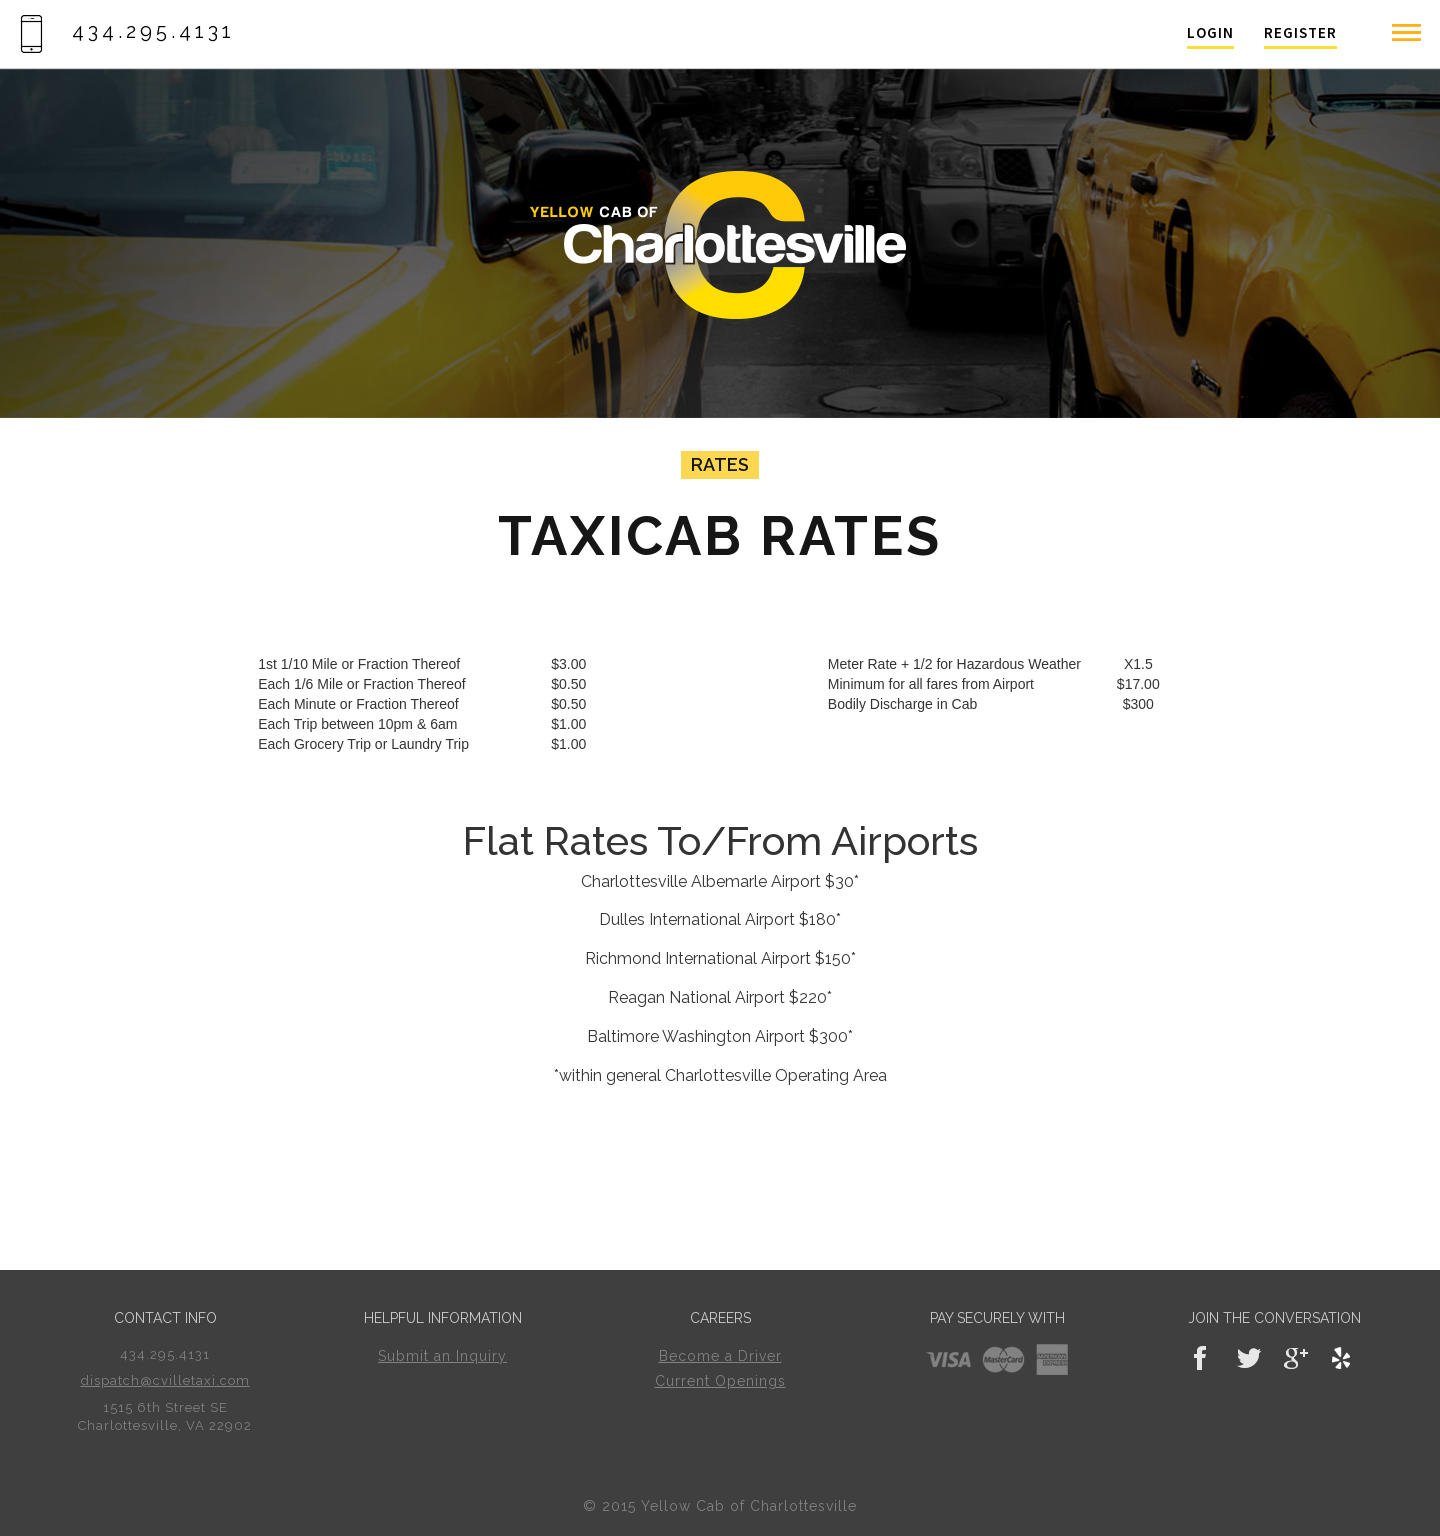  Describe the element at coordinates (165, 1380) in the screenshot. I see `dispatch@cvilletaxi.com` at that location.